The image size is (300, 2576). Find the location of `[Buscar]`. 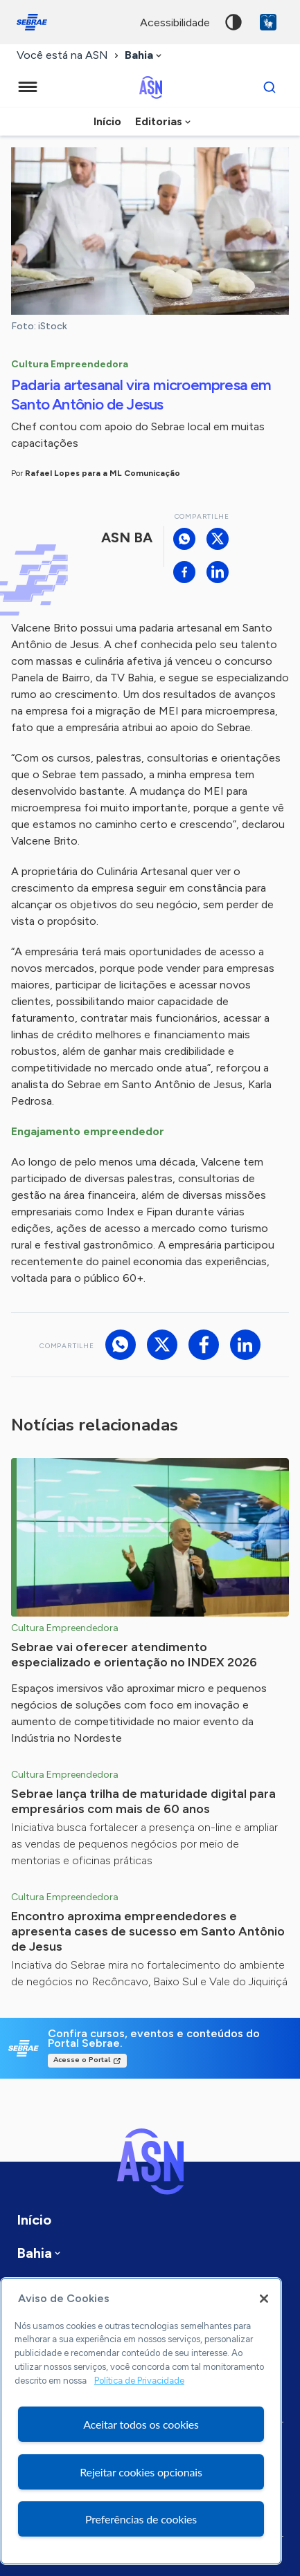

[Buscar] is located at coordinates (269, 87).